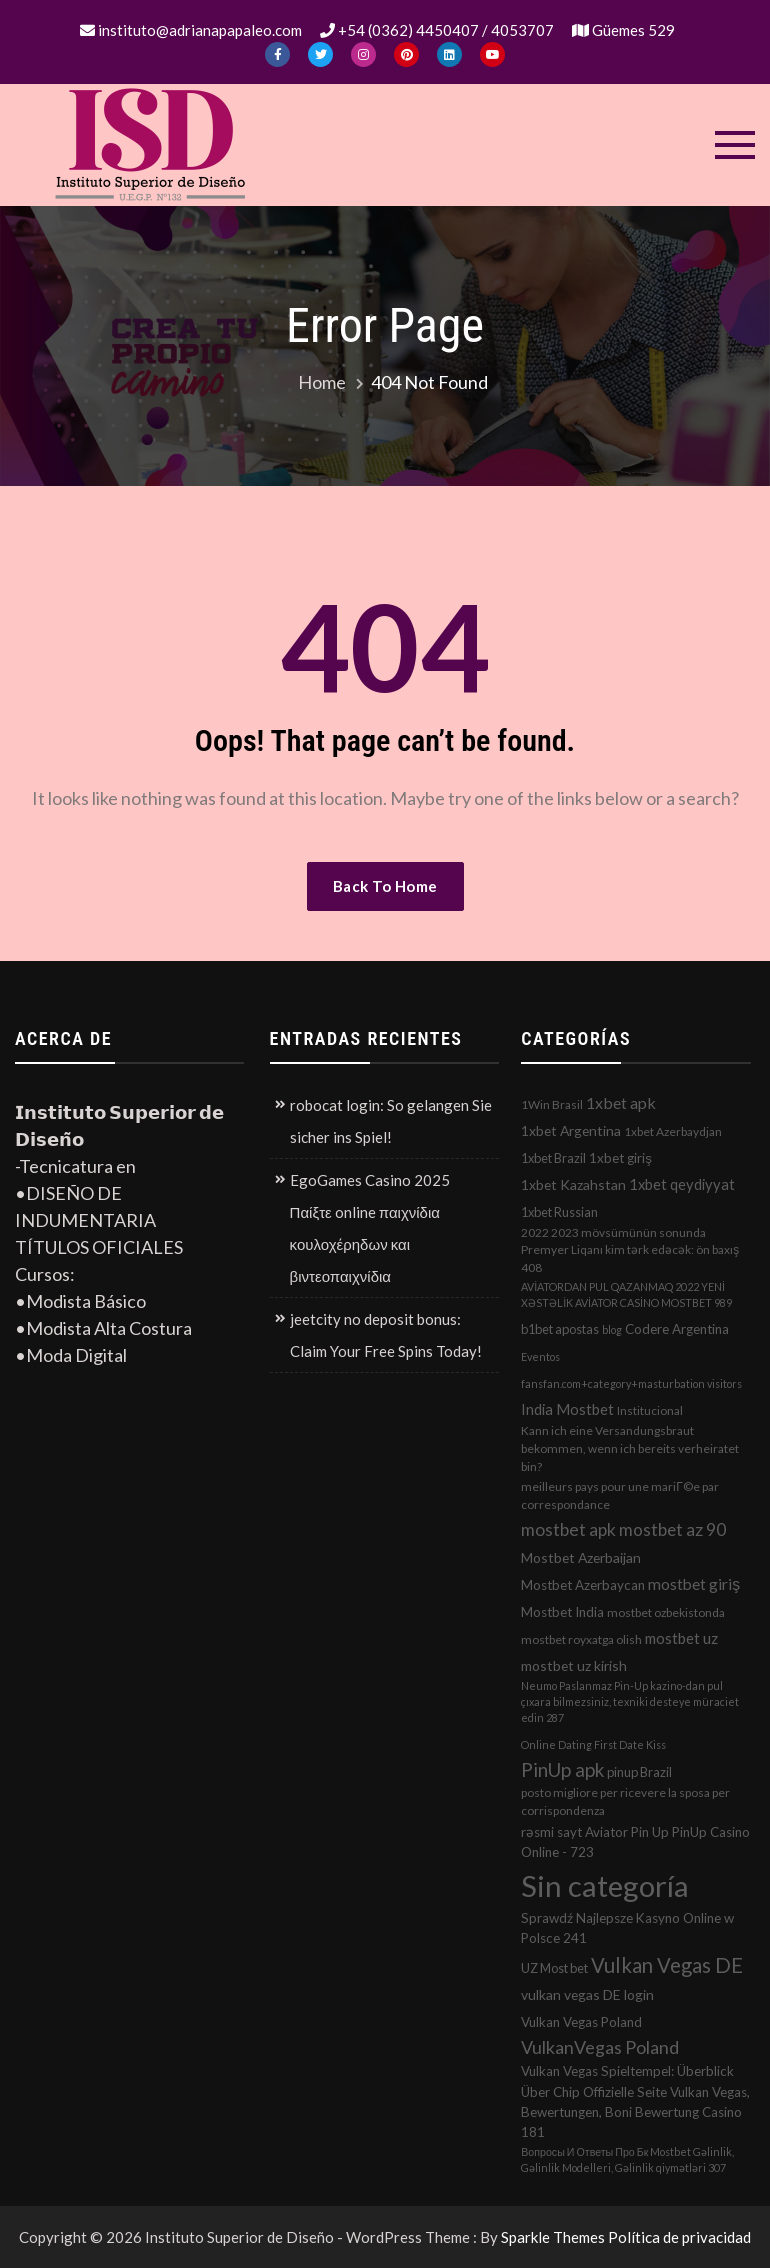 The height and width of the screenshot is (2268, 770). Describe the element at coordinates (562, 1612) in the screenshot. I see `Mostbet India [Mostbet India (4 elementos)]` at that location.